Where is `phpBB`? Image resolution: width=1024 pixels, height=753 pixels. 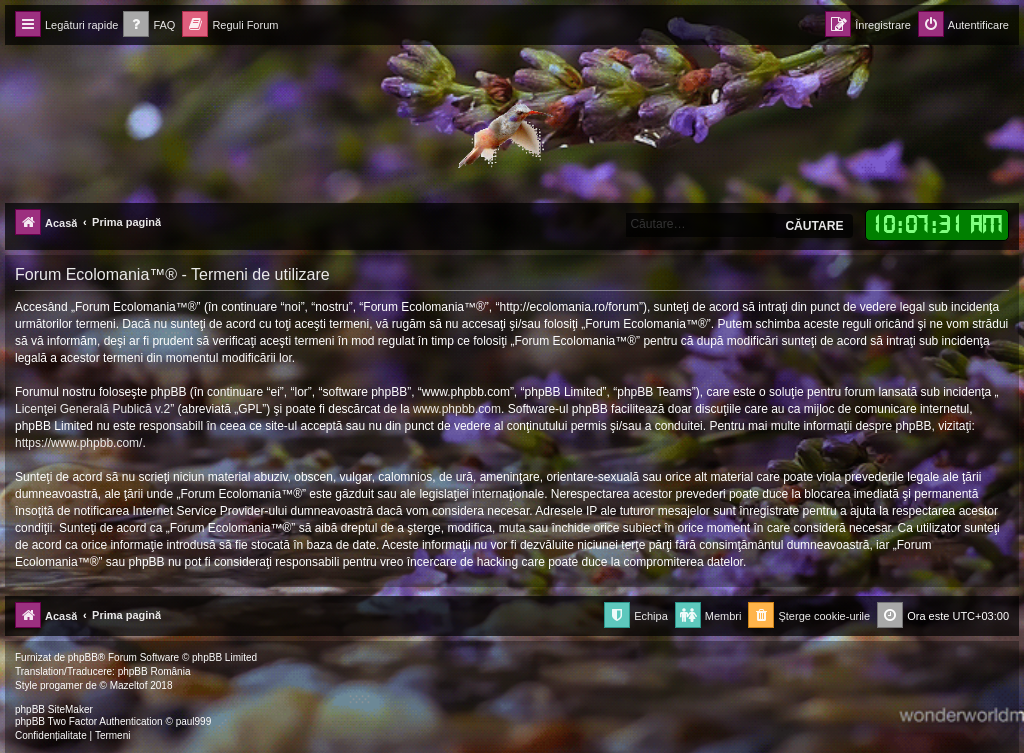
phpBB is located at coordinates (83, 657).